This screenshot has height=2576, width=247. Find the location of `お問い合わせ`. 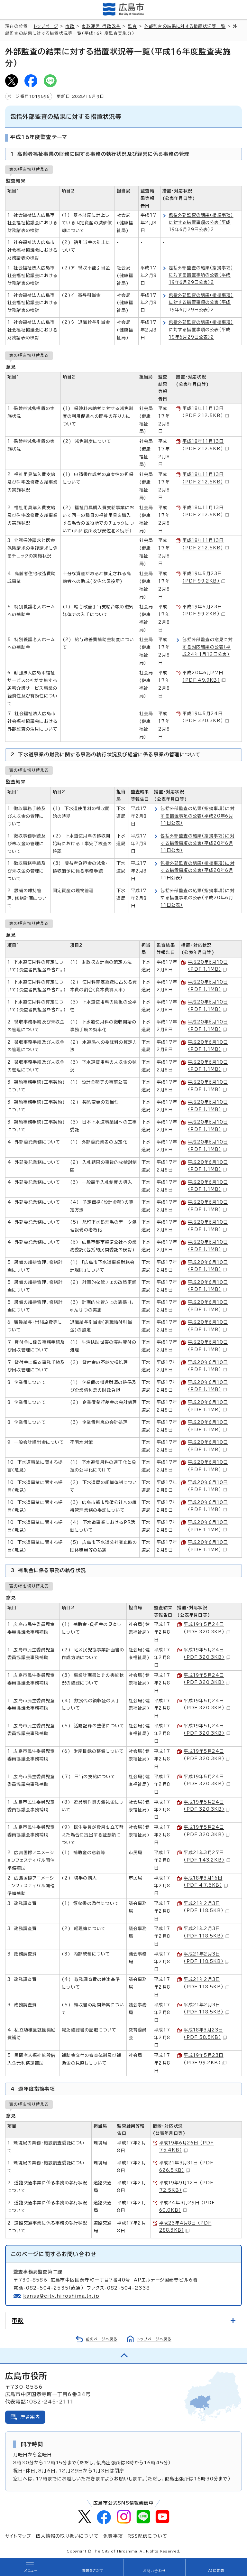

お問い合わせ is located at coordinates (154, 2570).